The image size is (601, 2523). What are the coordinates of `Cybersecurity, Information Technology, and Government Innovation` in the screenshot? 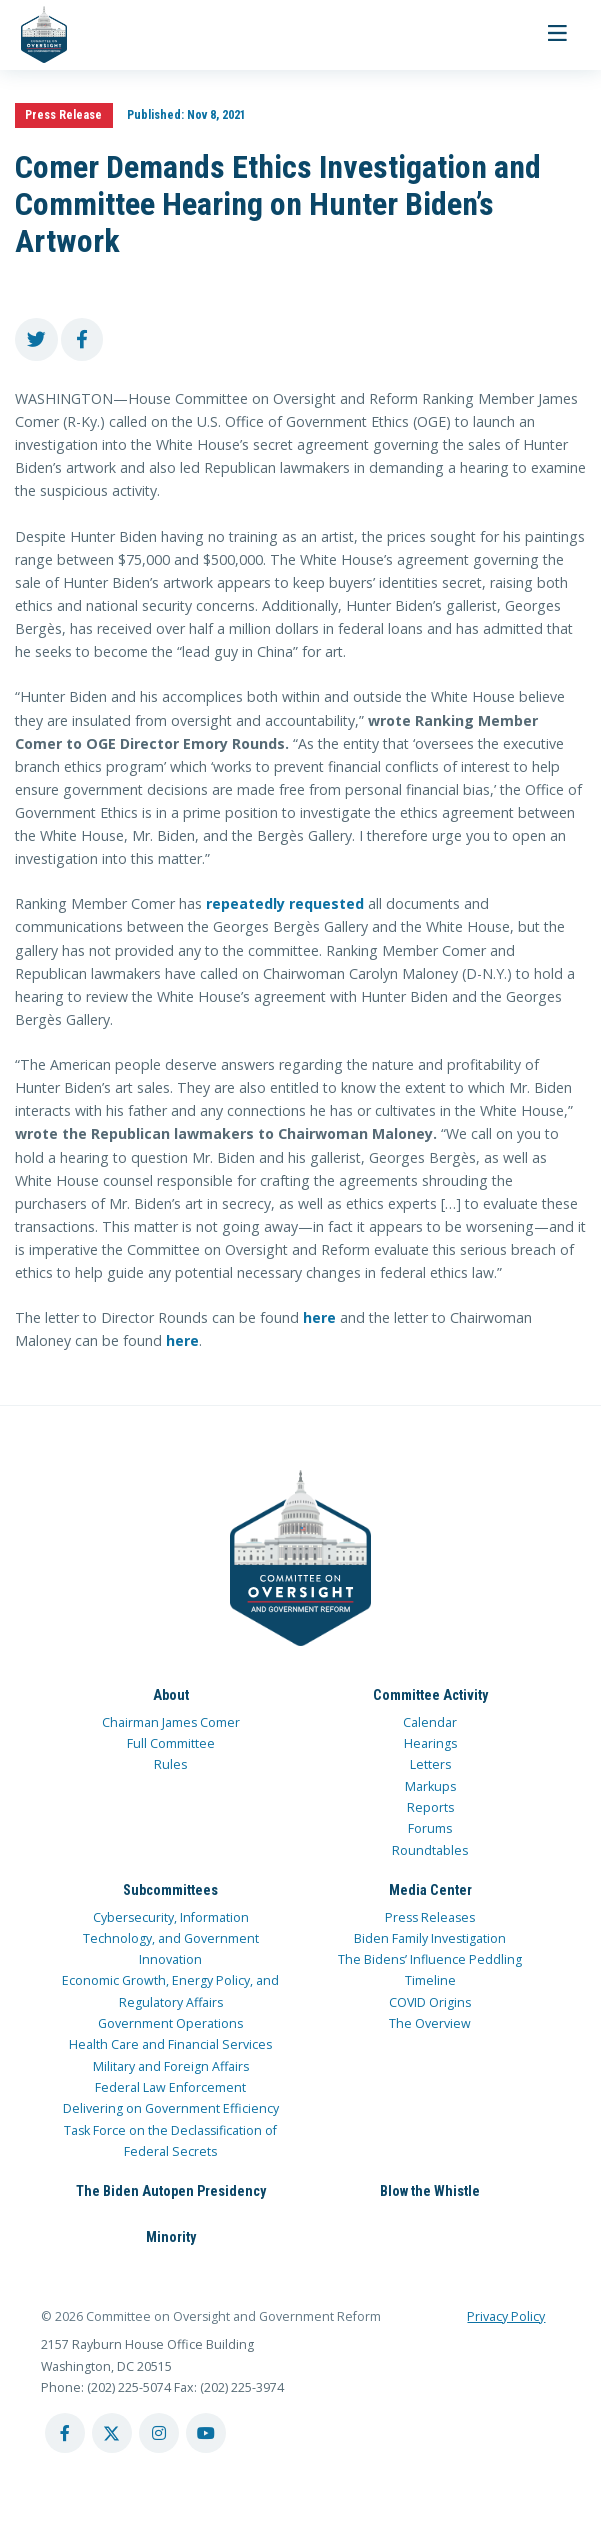 It's located at (171, 1939).